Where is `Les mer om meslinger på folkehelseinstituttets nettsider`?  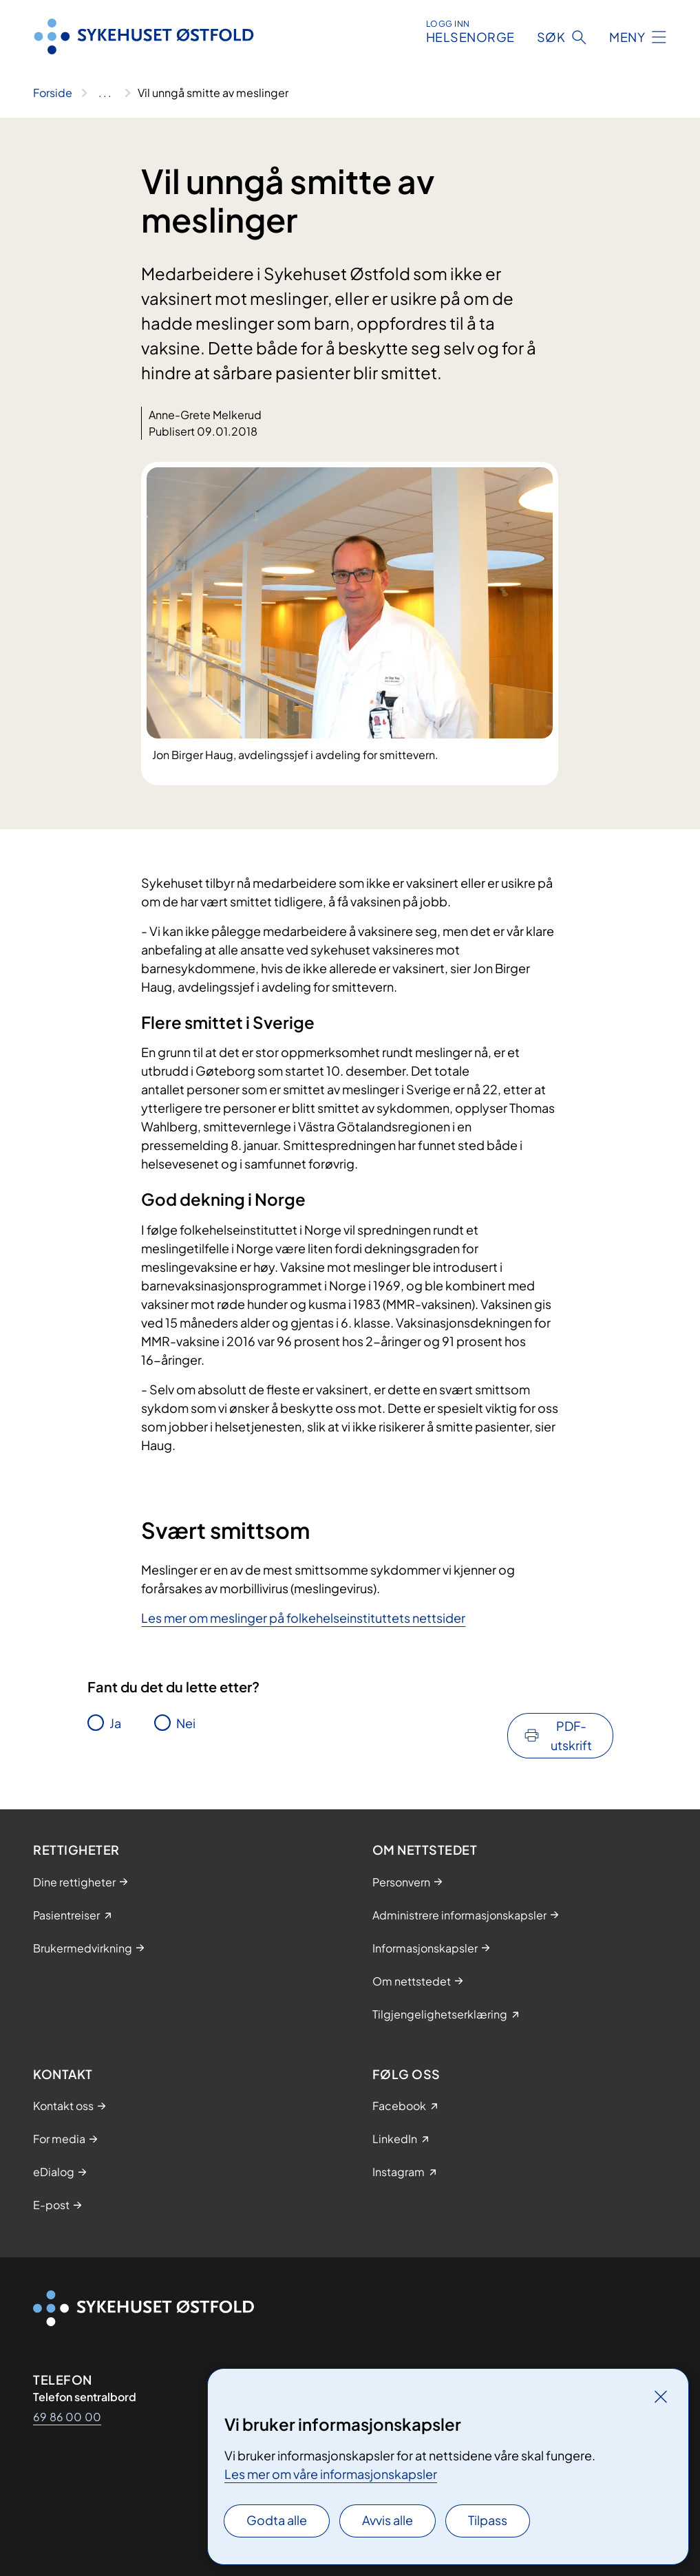 Les mer om meslinger på folkehelseinstituttets nettsider is located at coordinates (303, 1618).